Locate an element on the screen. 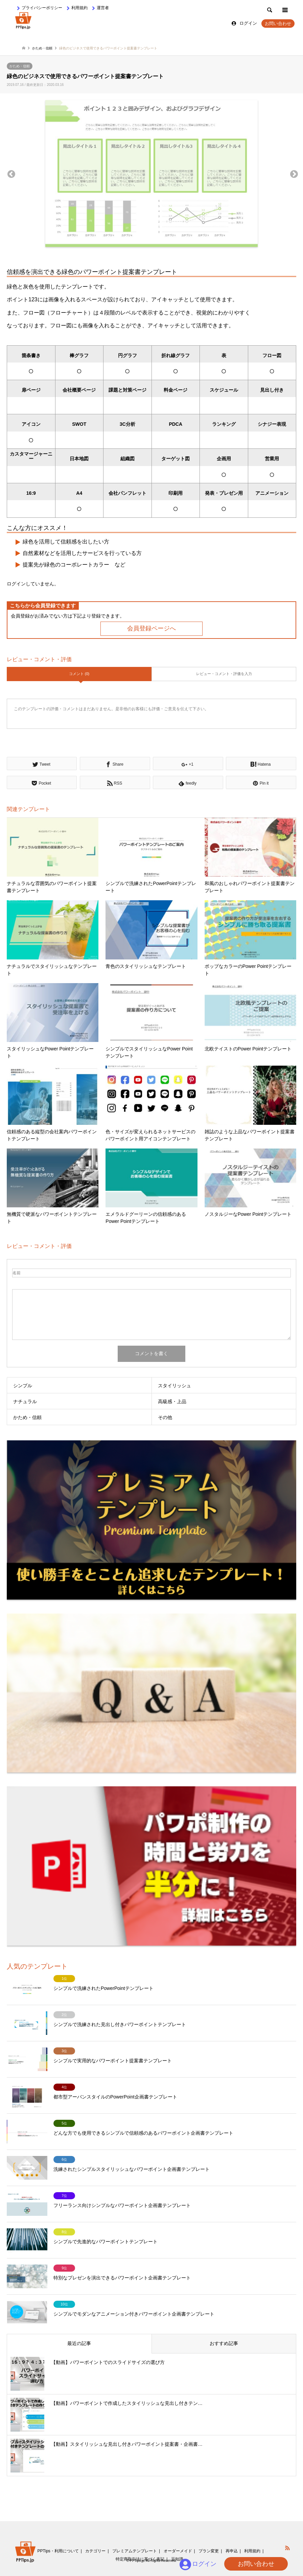 This screenshot has height=2576, width=303. スタイリッシュ is located at coordinates (174, 1385).